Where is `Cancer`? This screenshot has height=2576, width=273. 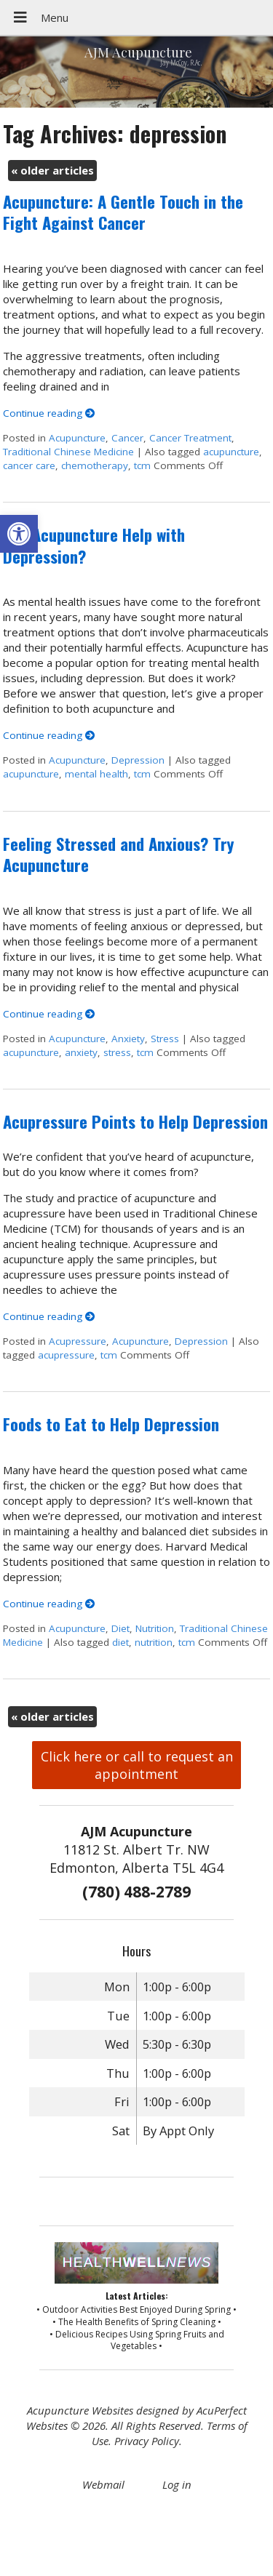 Cancer is located at coordinates (127, 437).